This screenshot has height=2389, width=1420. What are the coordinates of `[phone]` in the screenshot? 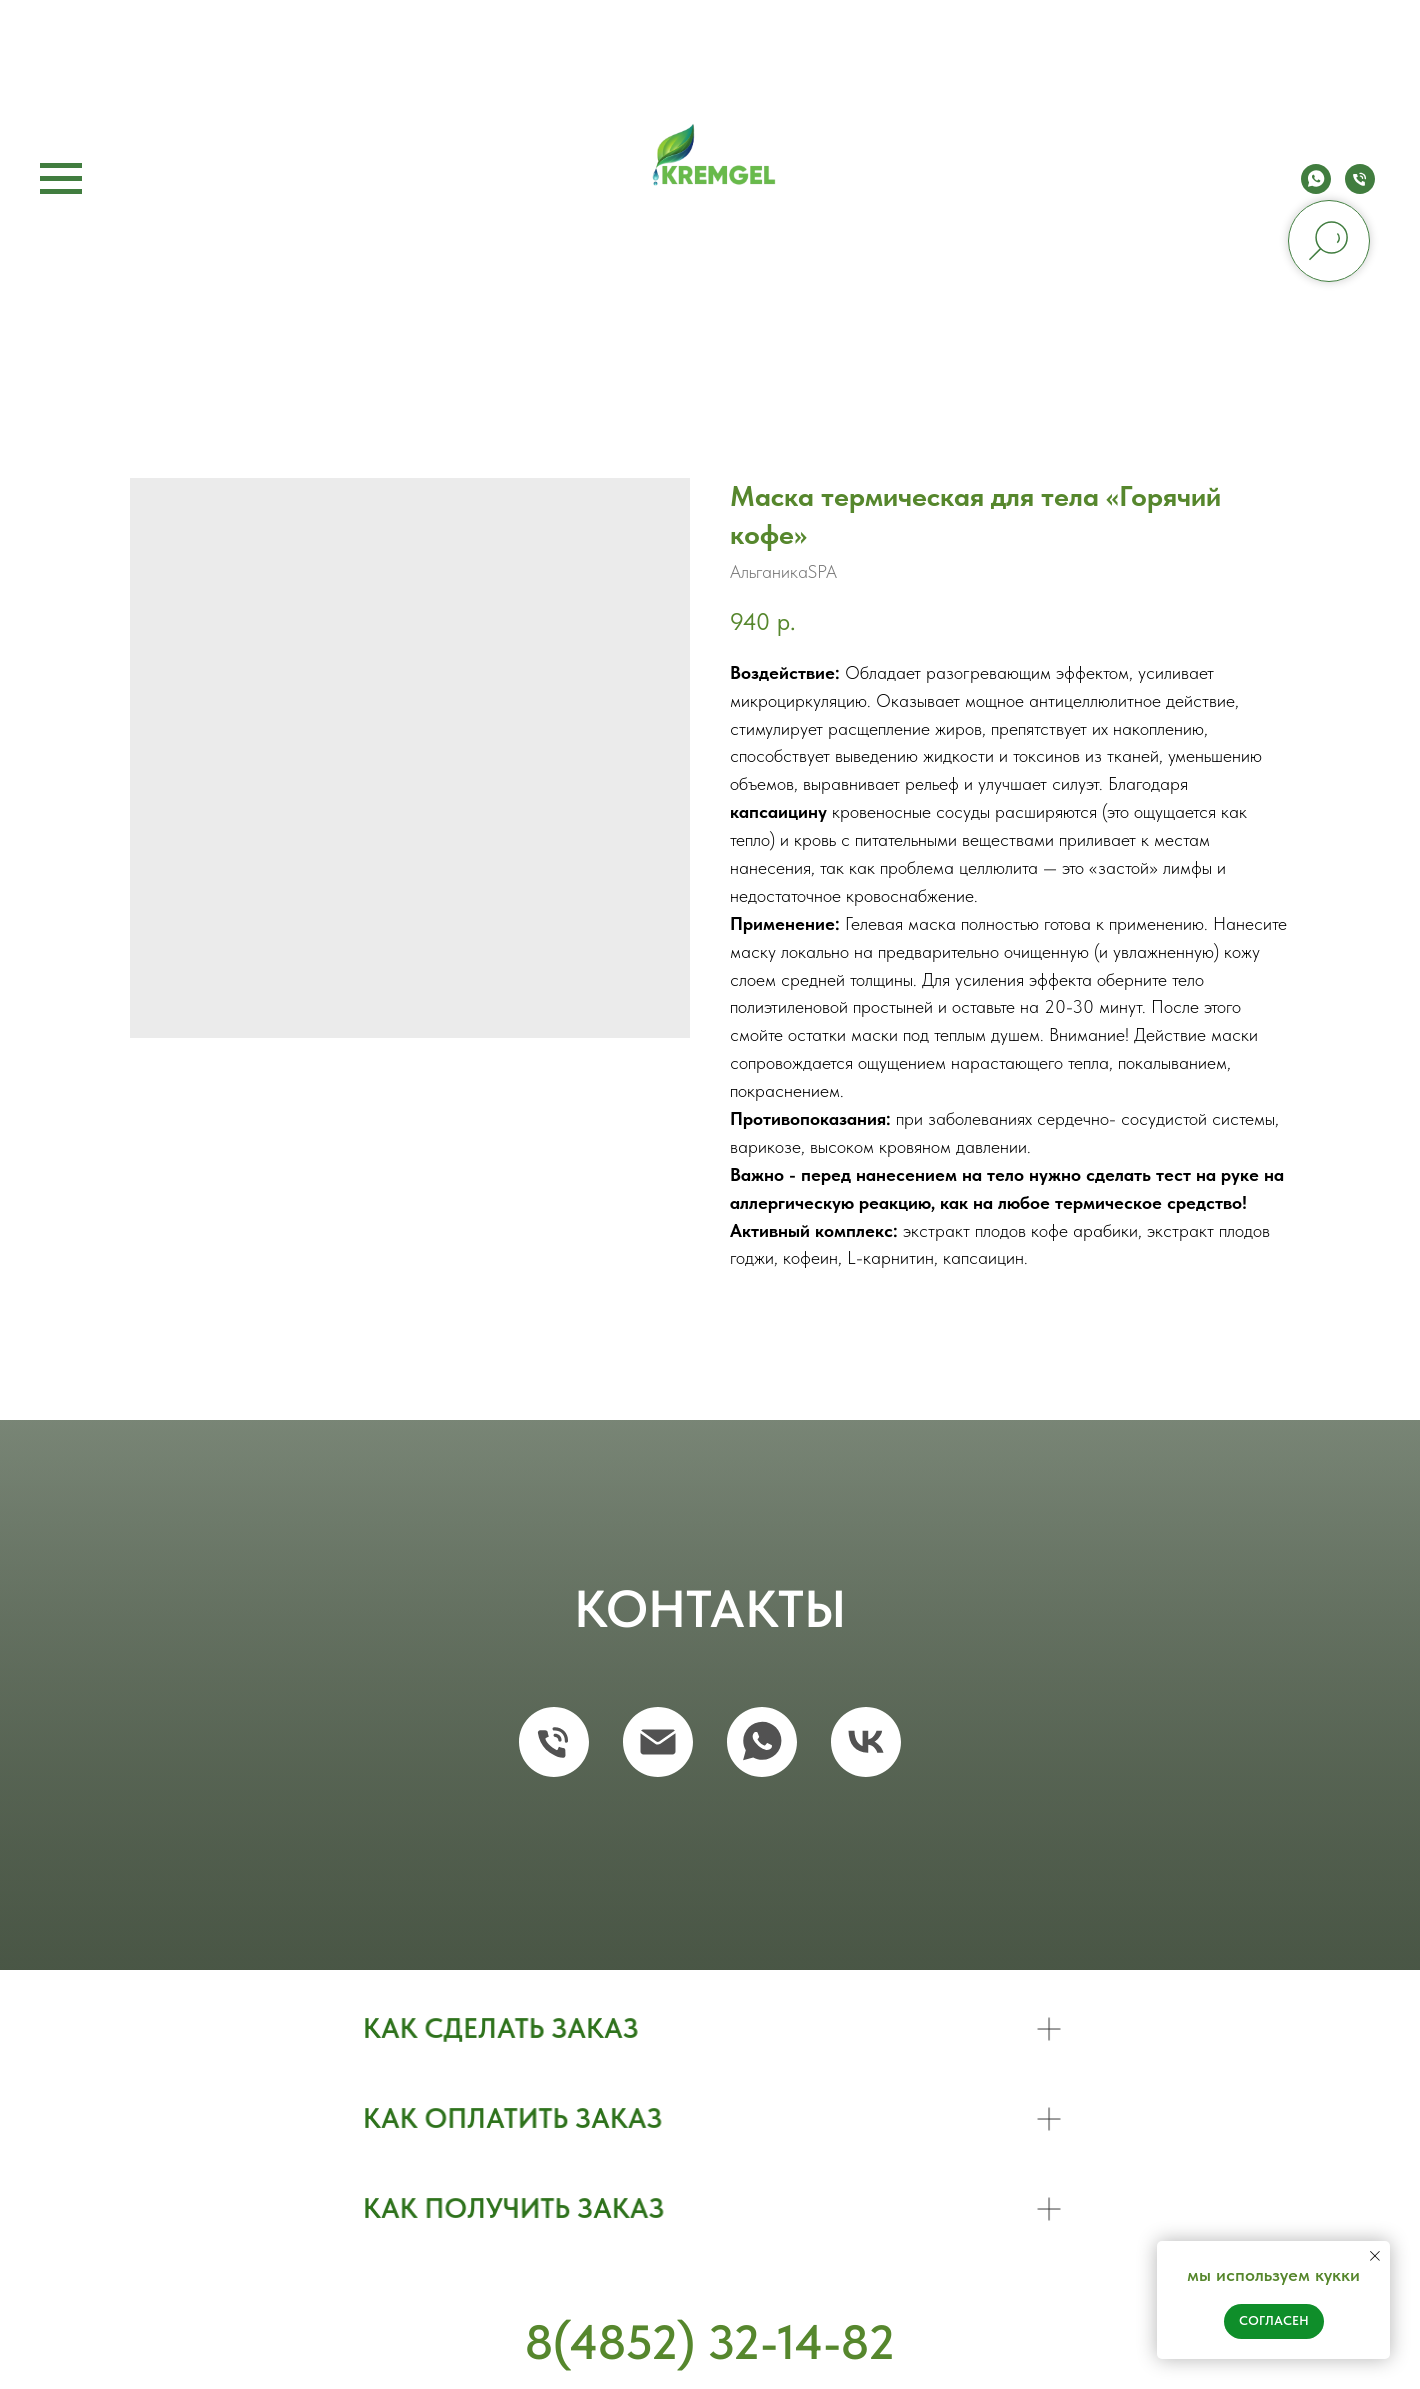 It's located at (1360, 188).